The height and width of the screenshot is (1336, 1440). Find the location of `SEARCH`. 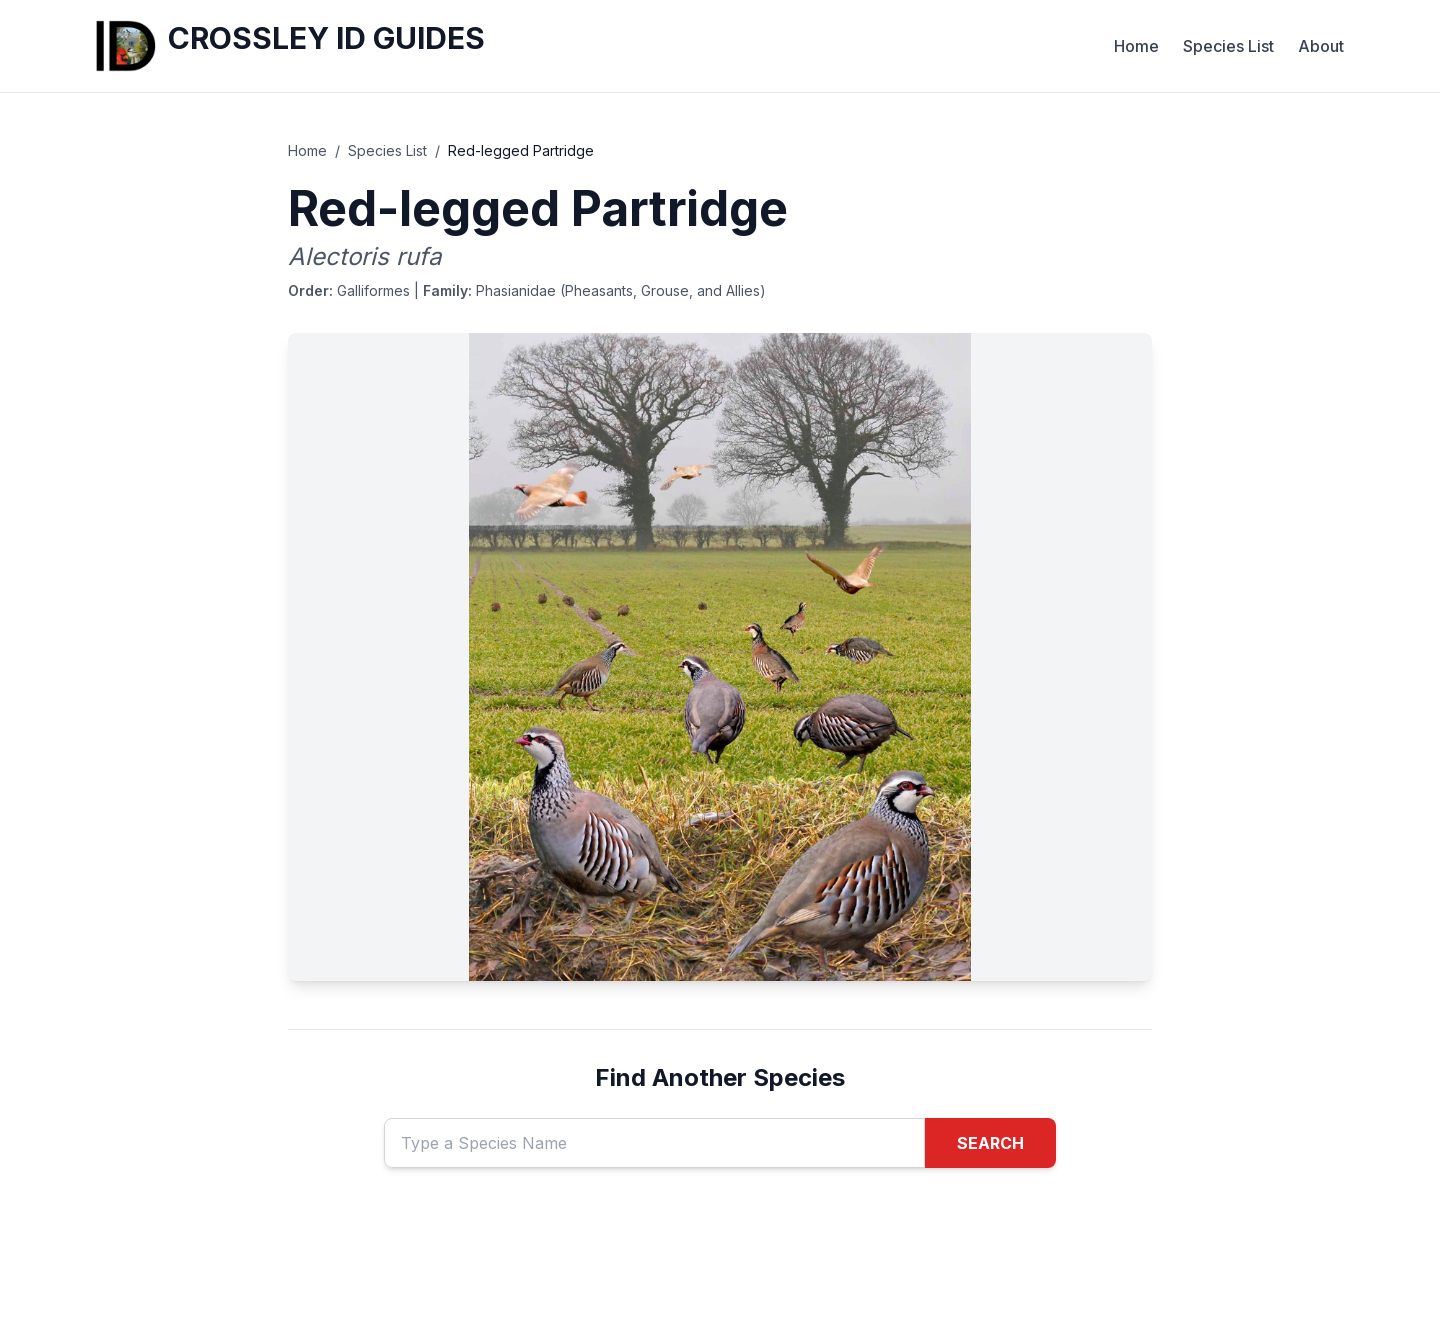

SEARCH is located at coordinates (990, 1143).